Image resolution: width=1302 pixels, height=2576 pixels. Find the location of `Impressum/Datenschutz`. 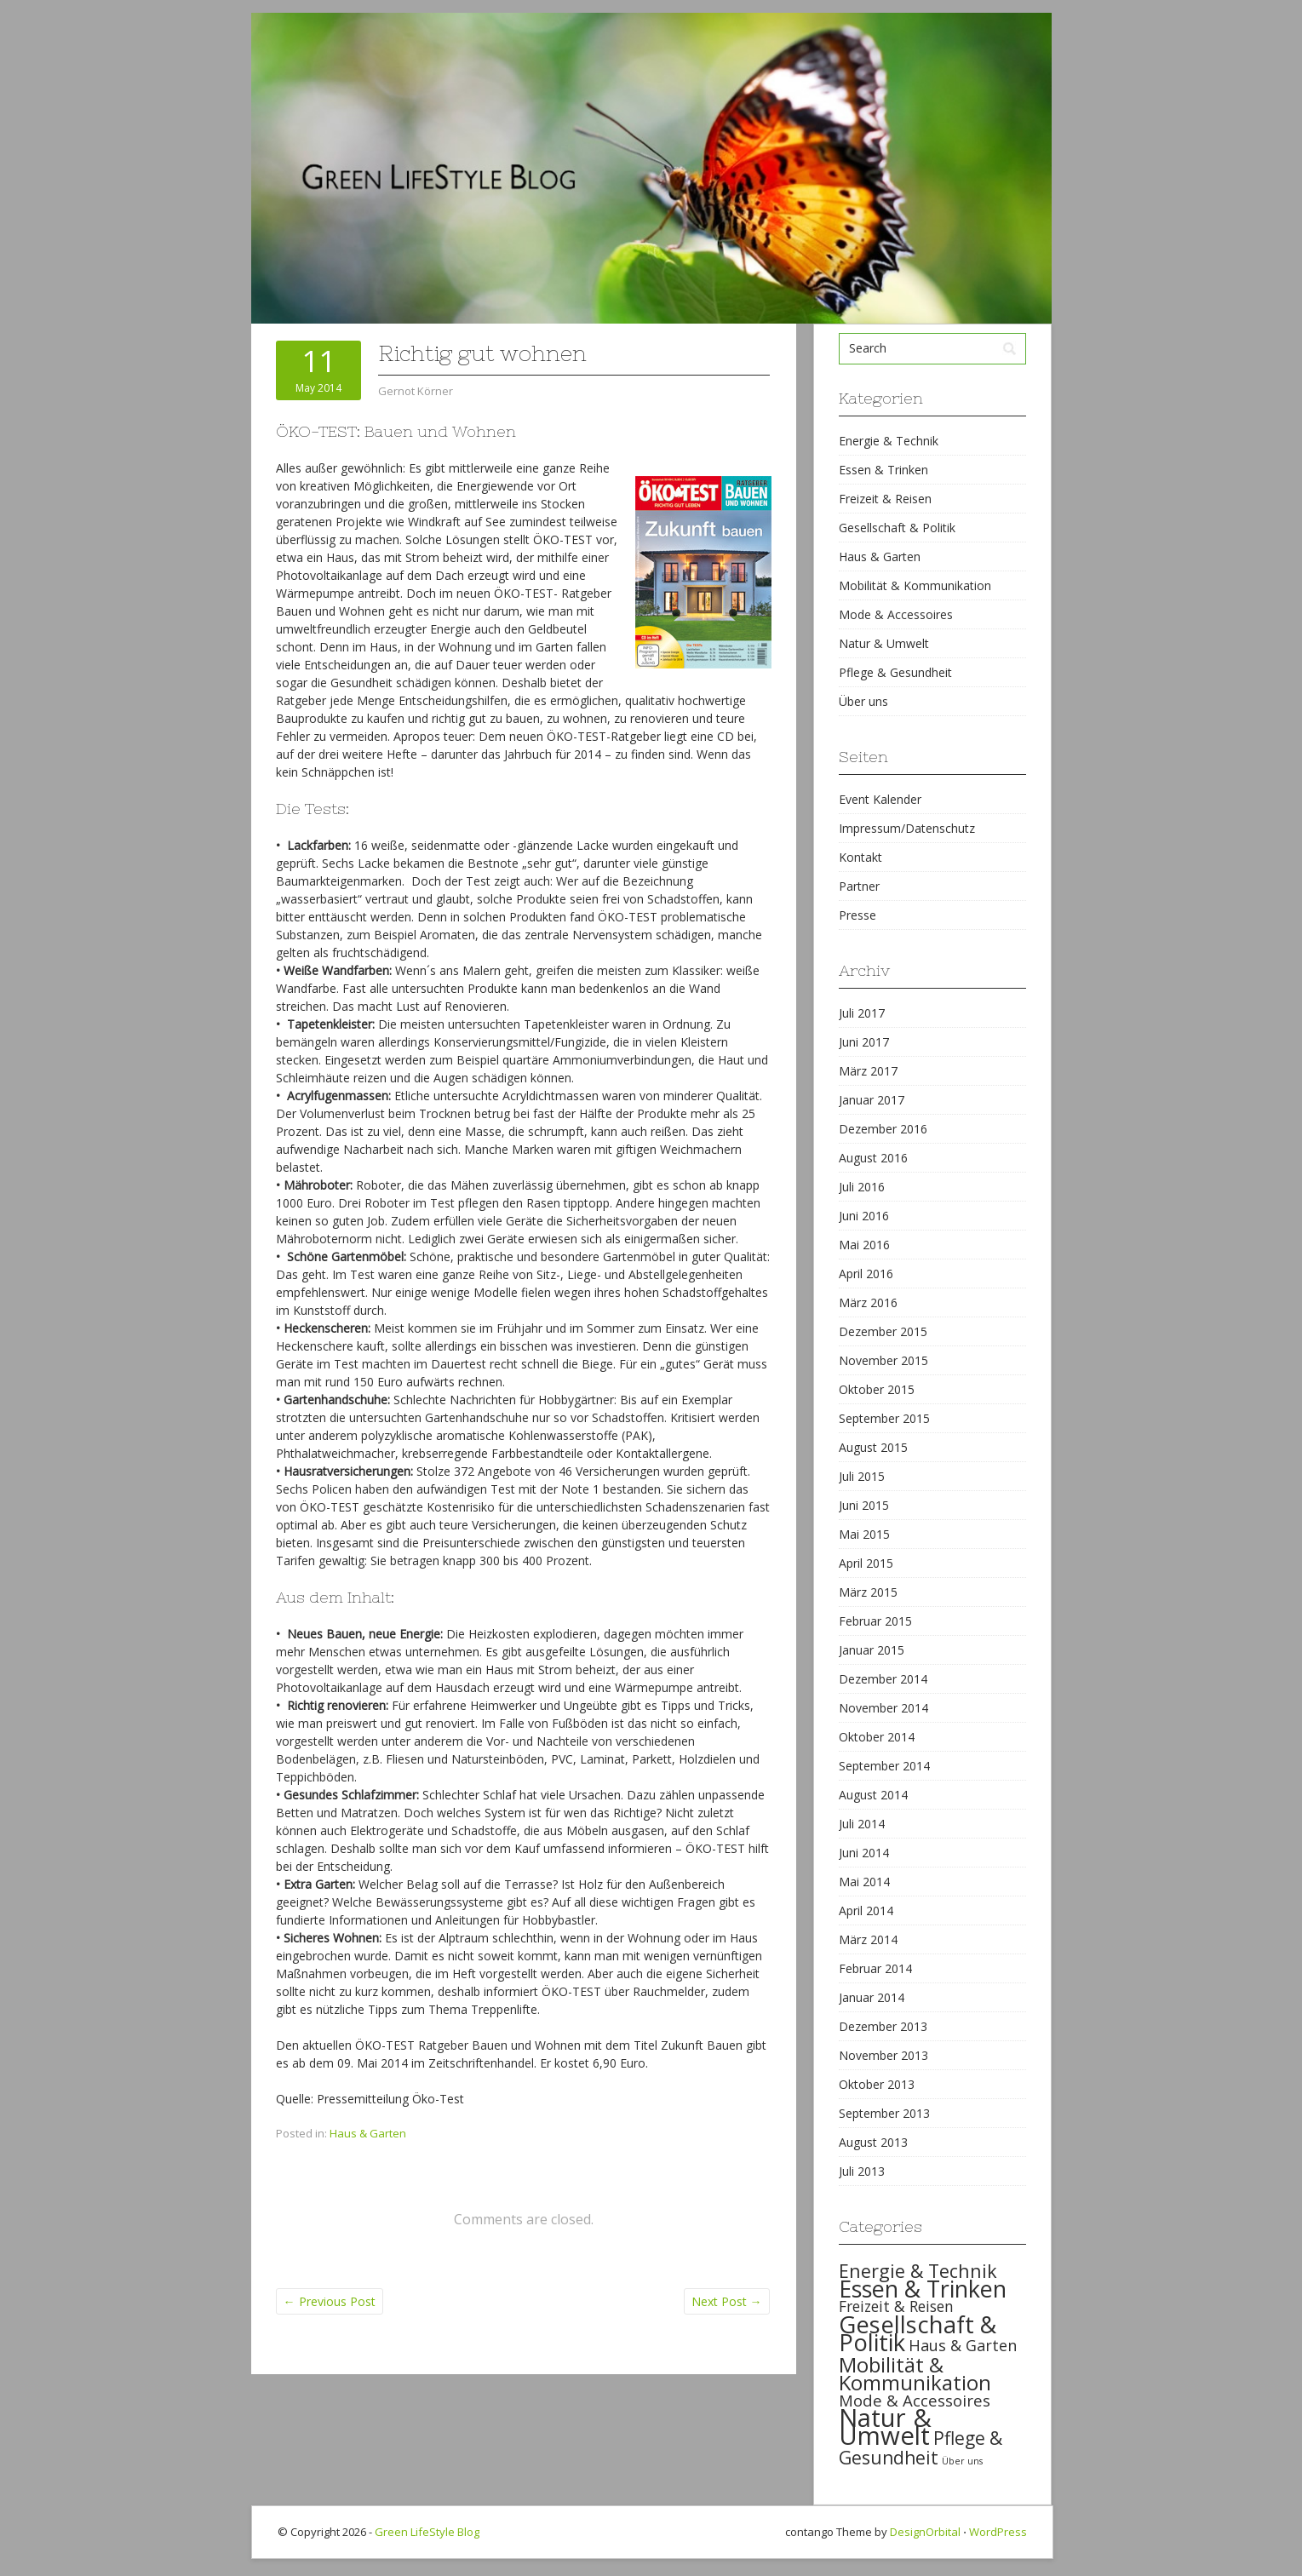

Impressum/Datenschutz is located at coordinates (907, 828).